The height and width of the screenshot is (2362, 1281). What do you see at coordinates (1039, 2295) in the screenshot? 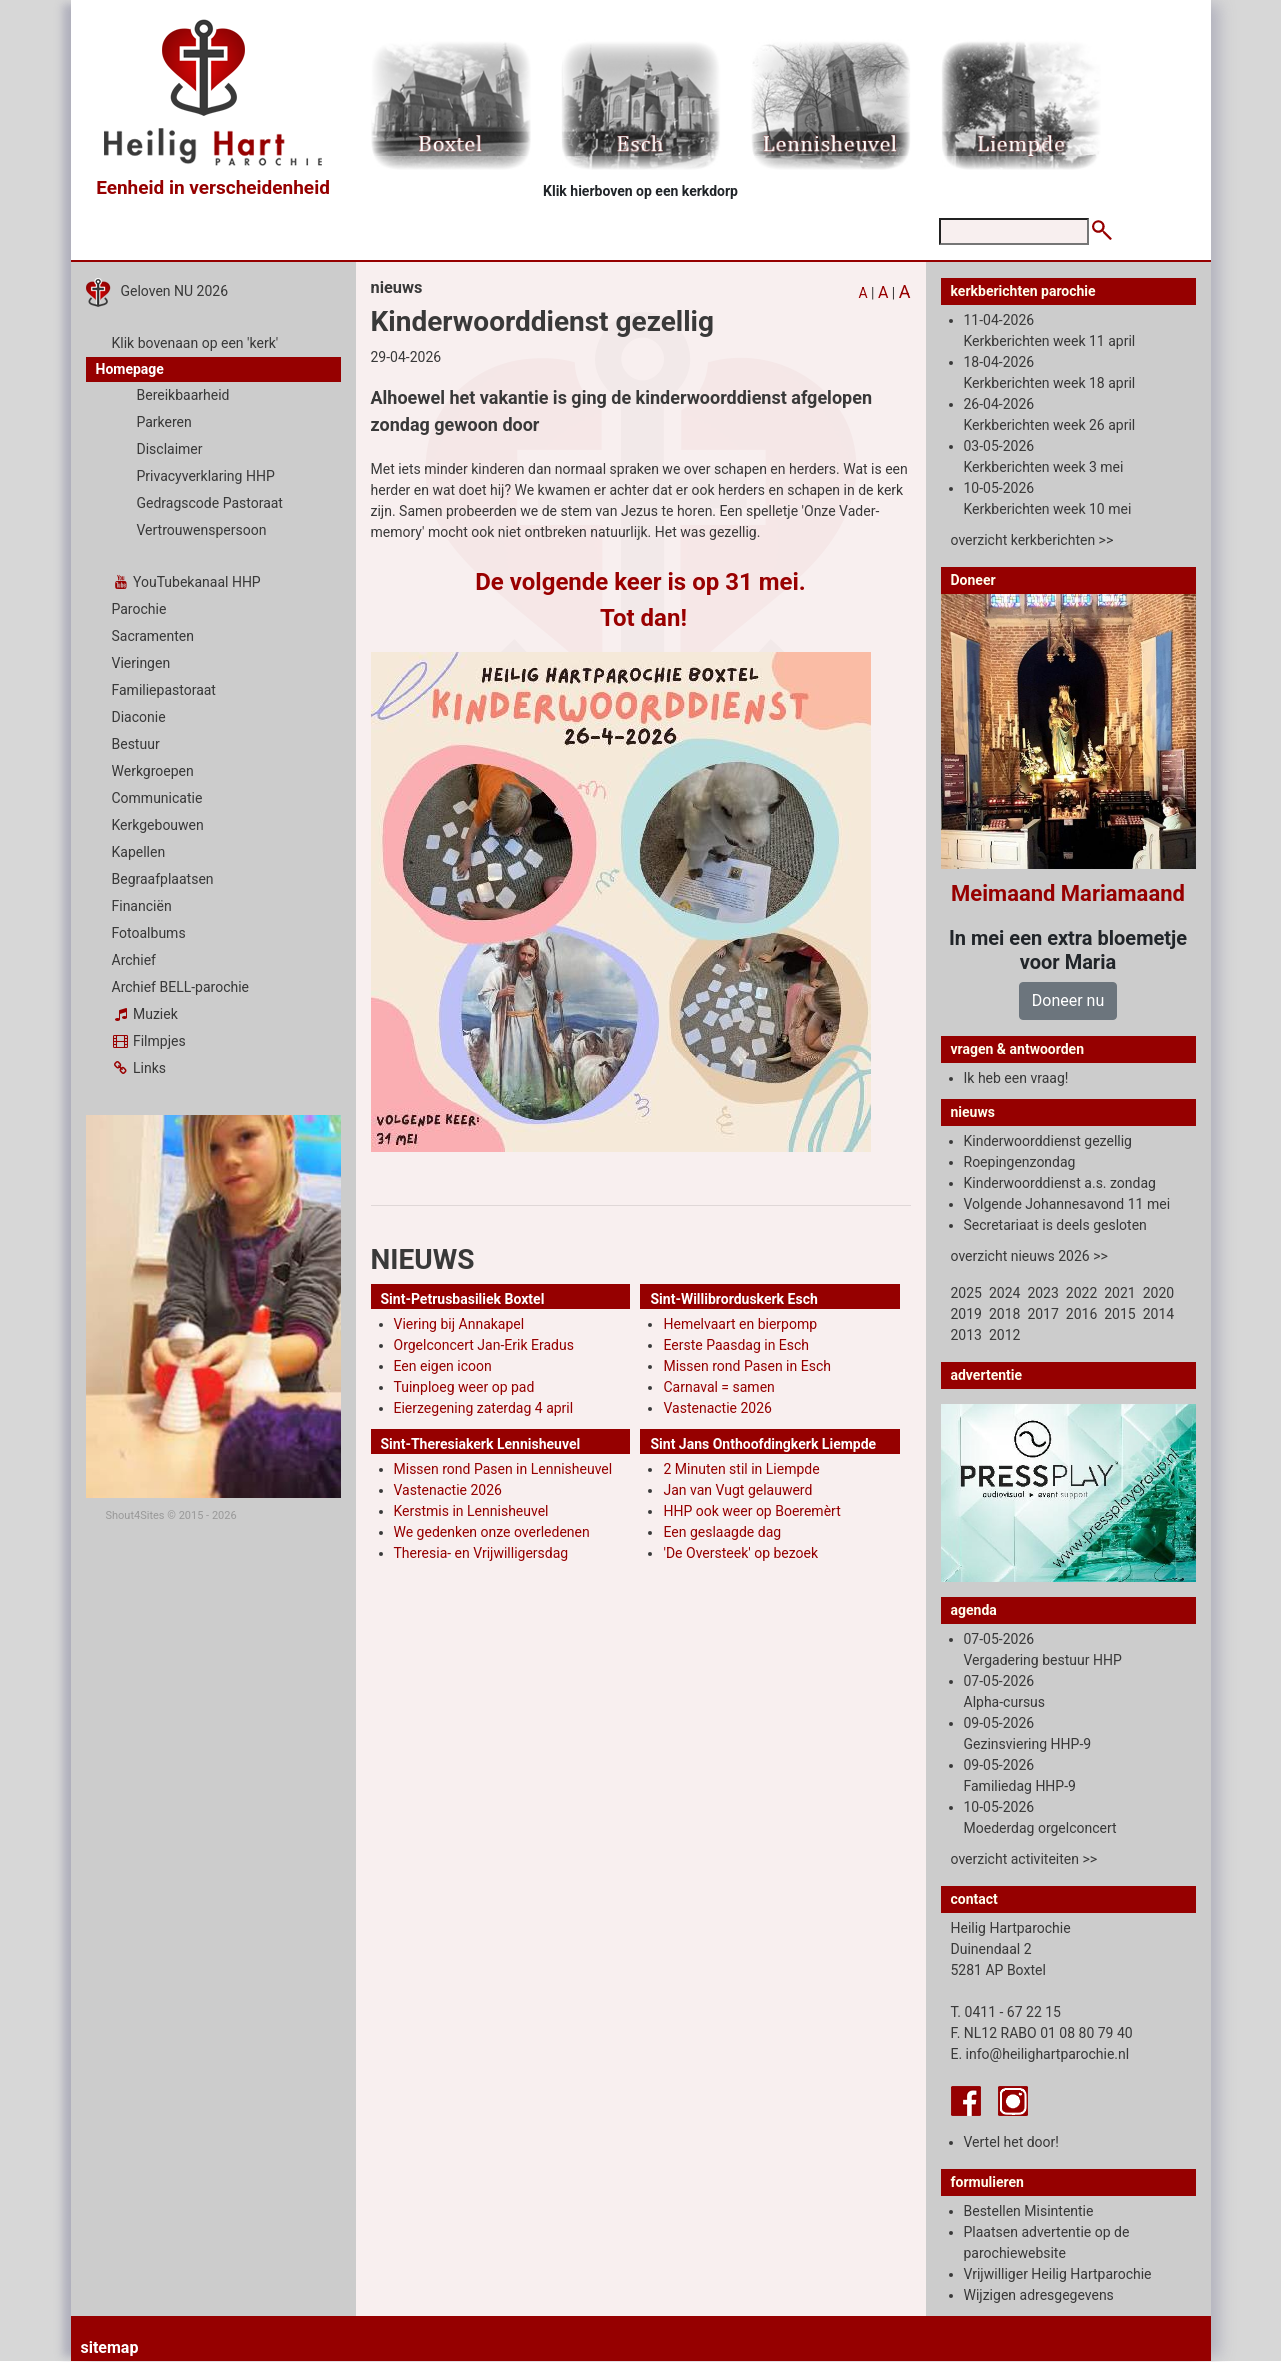
I see `Wijzigen adresgegevens` at bounding box center [1039, 2295].